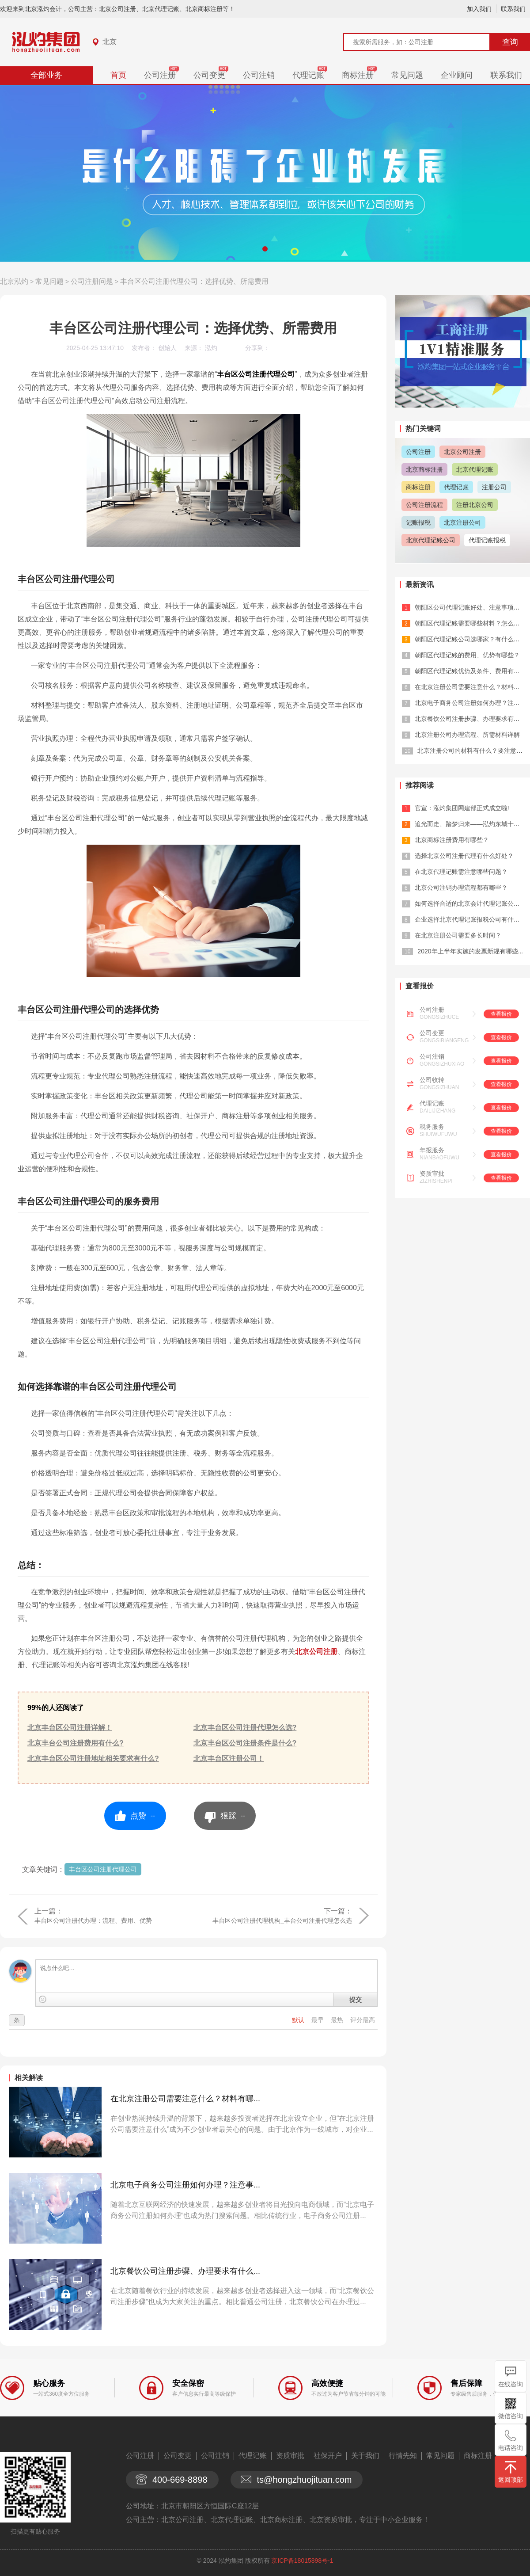 Image resolution: width=530 pixels, height=2576 pixels. Describe the element at coordinates (432, 1173) in the screenshot. I see `资质审批` at that location.